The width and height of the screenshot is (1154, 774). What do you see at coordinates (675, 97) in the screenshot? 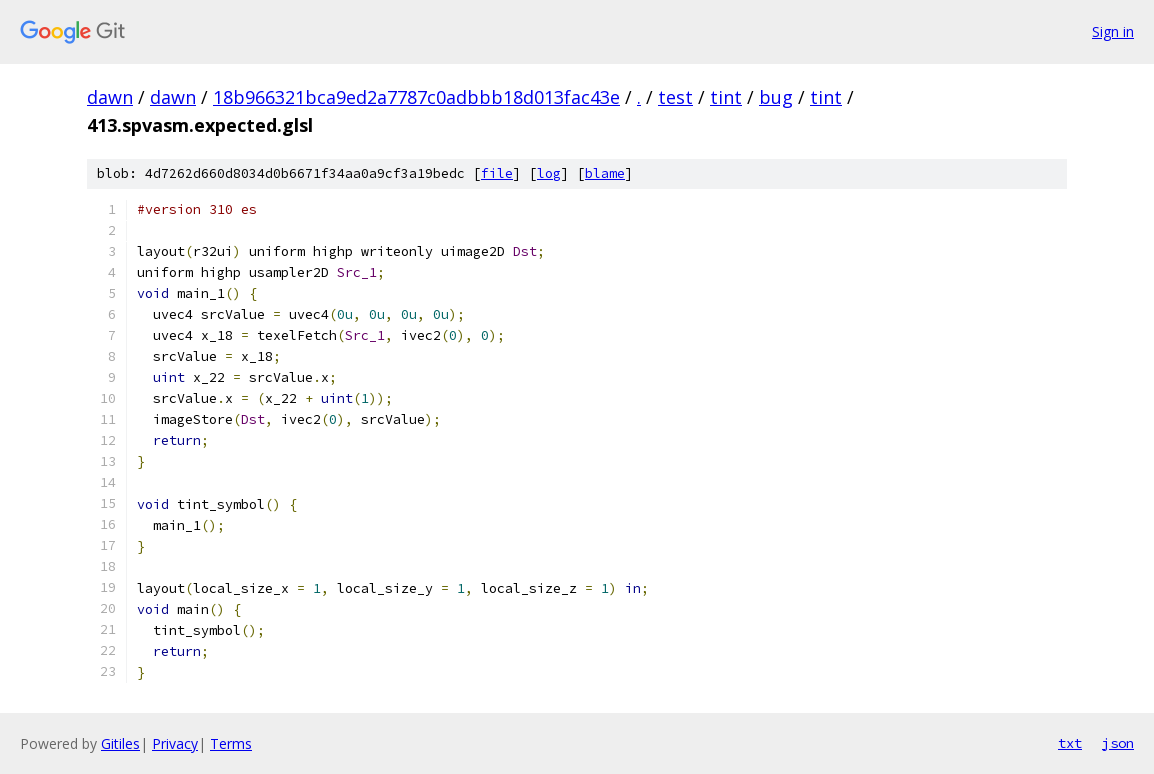
I see `test` at bounding box center [675, 97].